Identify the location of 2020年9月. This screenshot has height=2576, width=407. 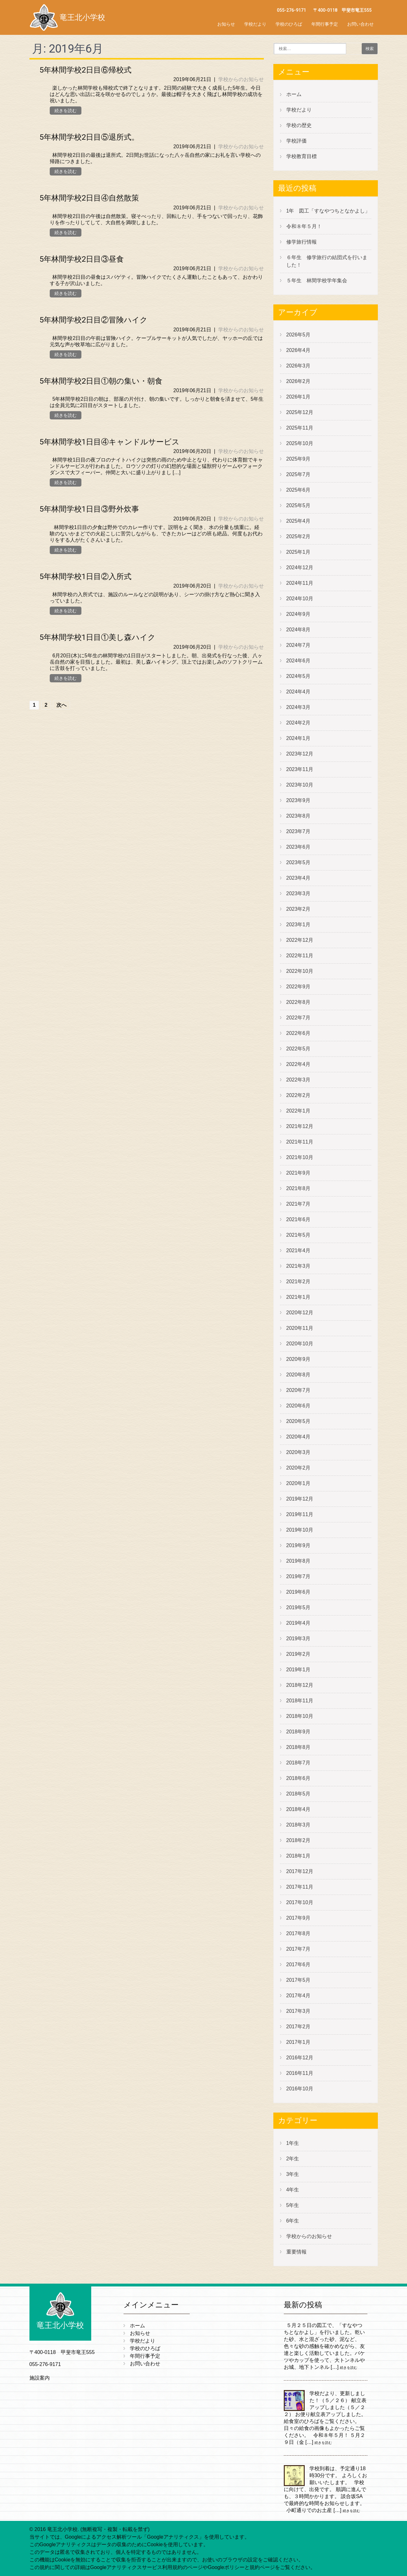
(298, 1359).